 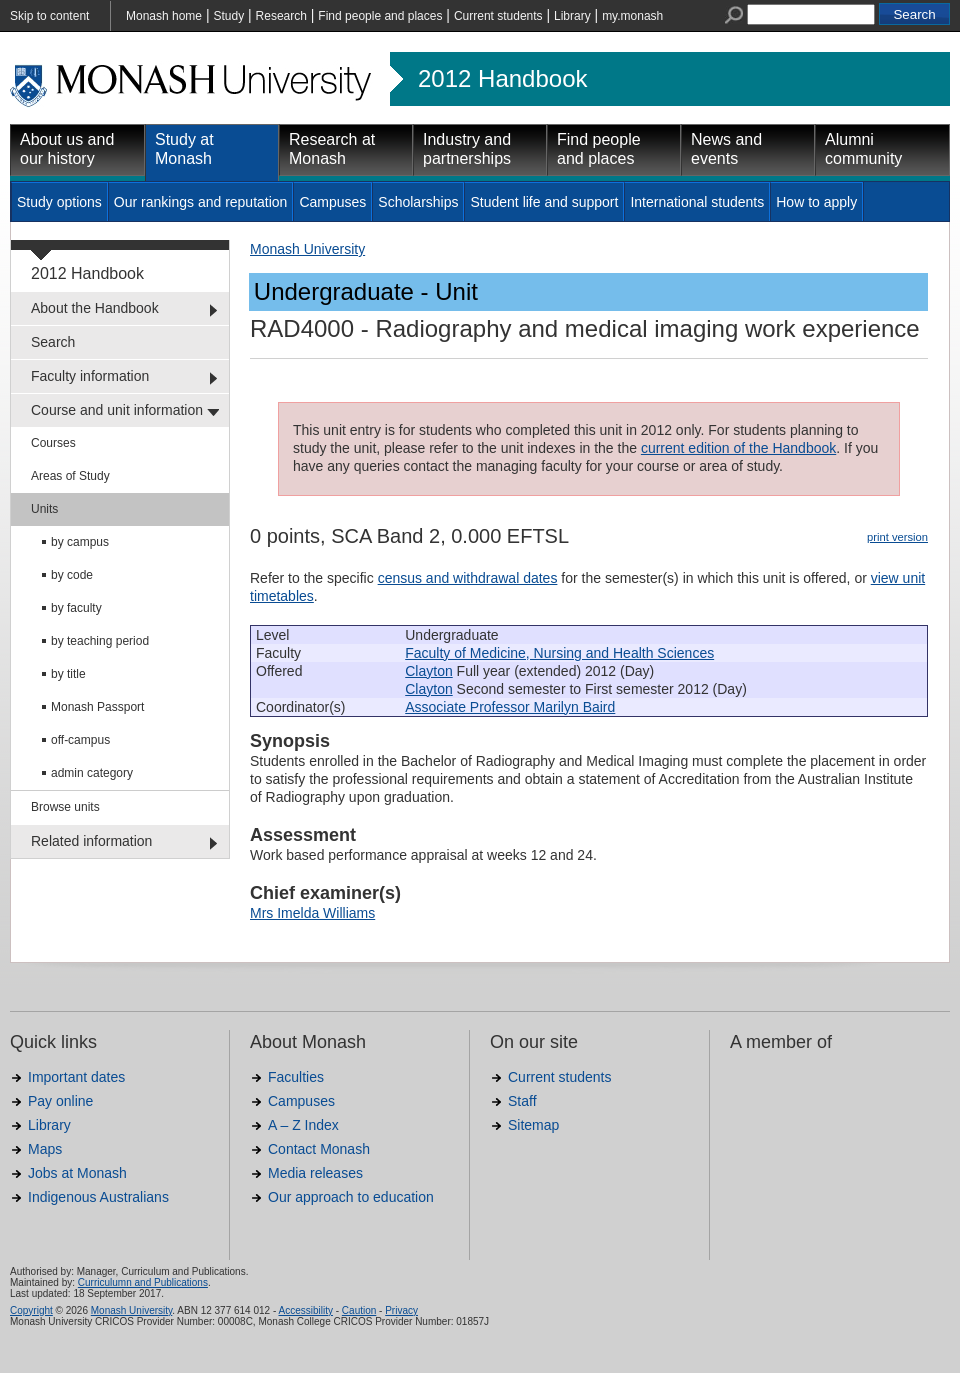 What do you see at coordinates (468, 578) in the screenshot?
I see `census and withdrawal dates` at bounding box center [468, 578].